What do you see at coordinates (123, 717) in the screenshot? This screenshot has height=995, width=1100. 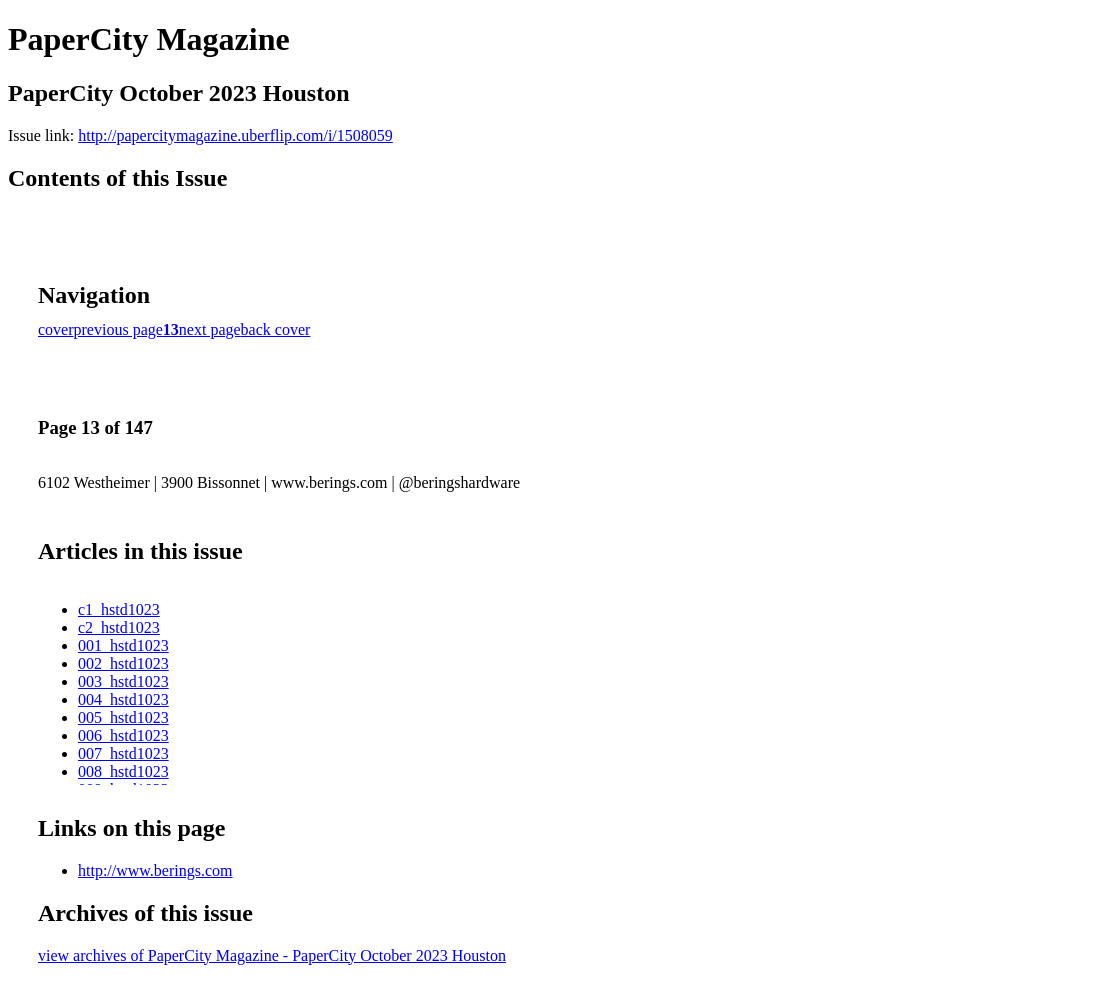 I see `005_hstd1023` at bounding box center [123, 717].